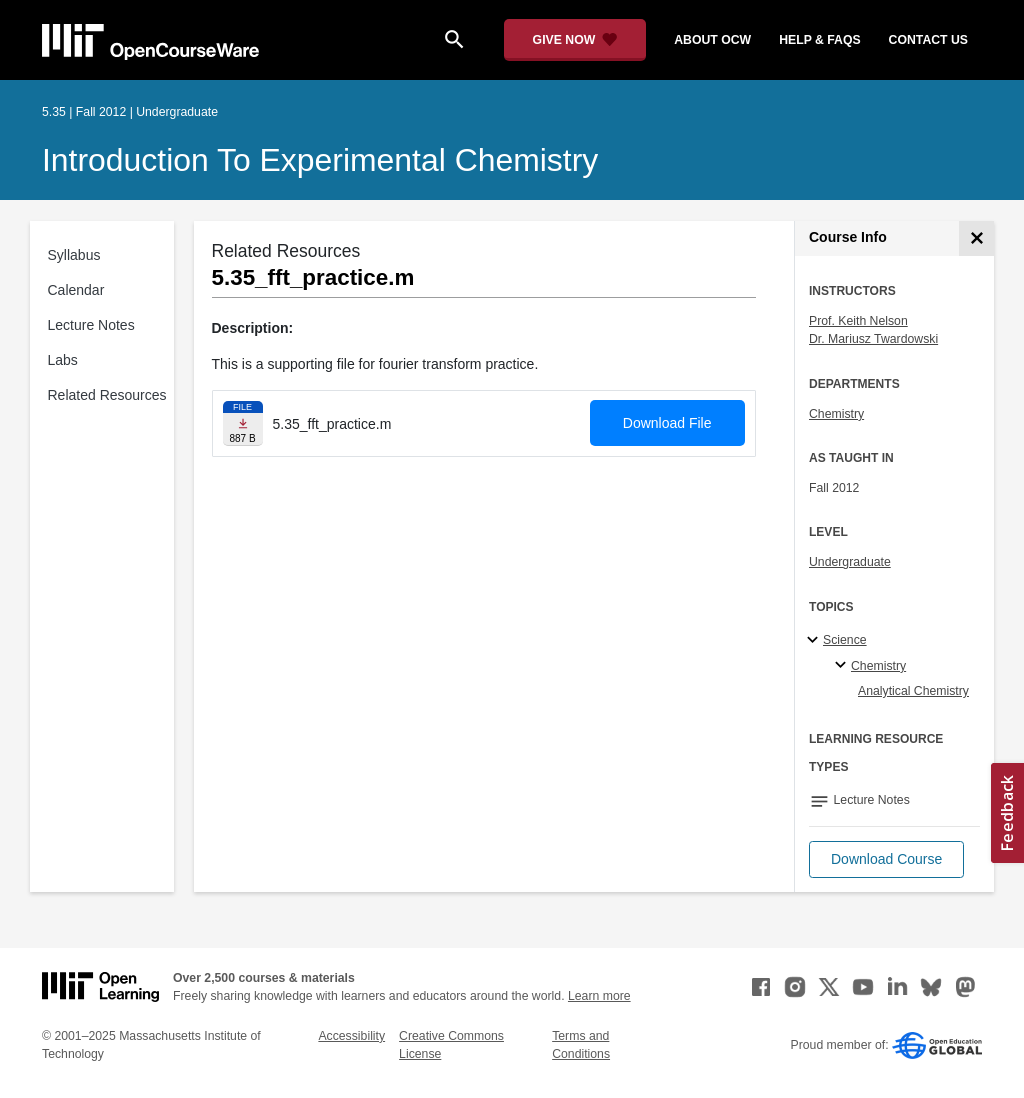 This screenshot has width=1024, height=1098. I want to click on Lecture Notes, so click(91, 325).